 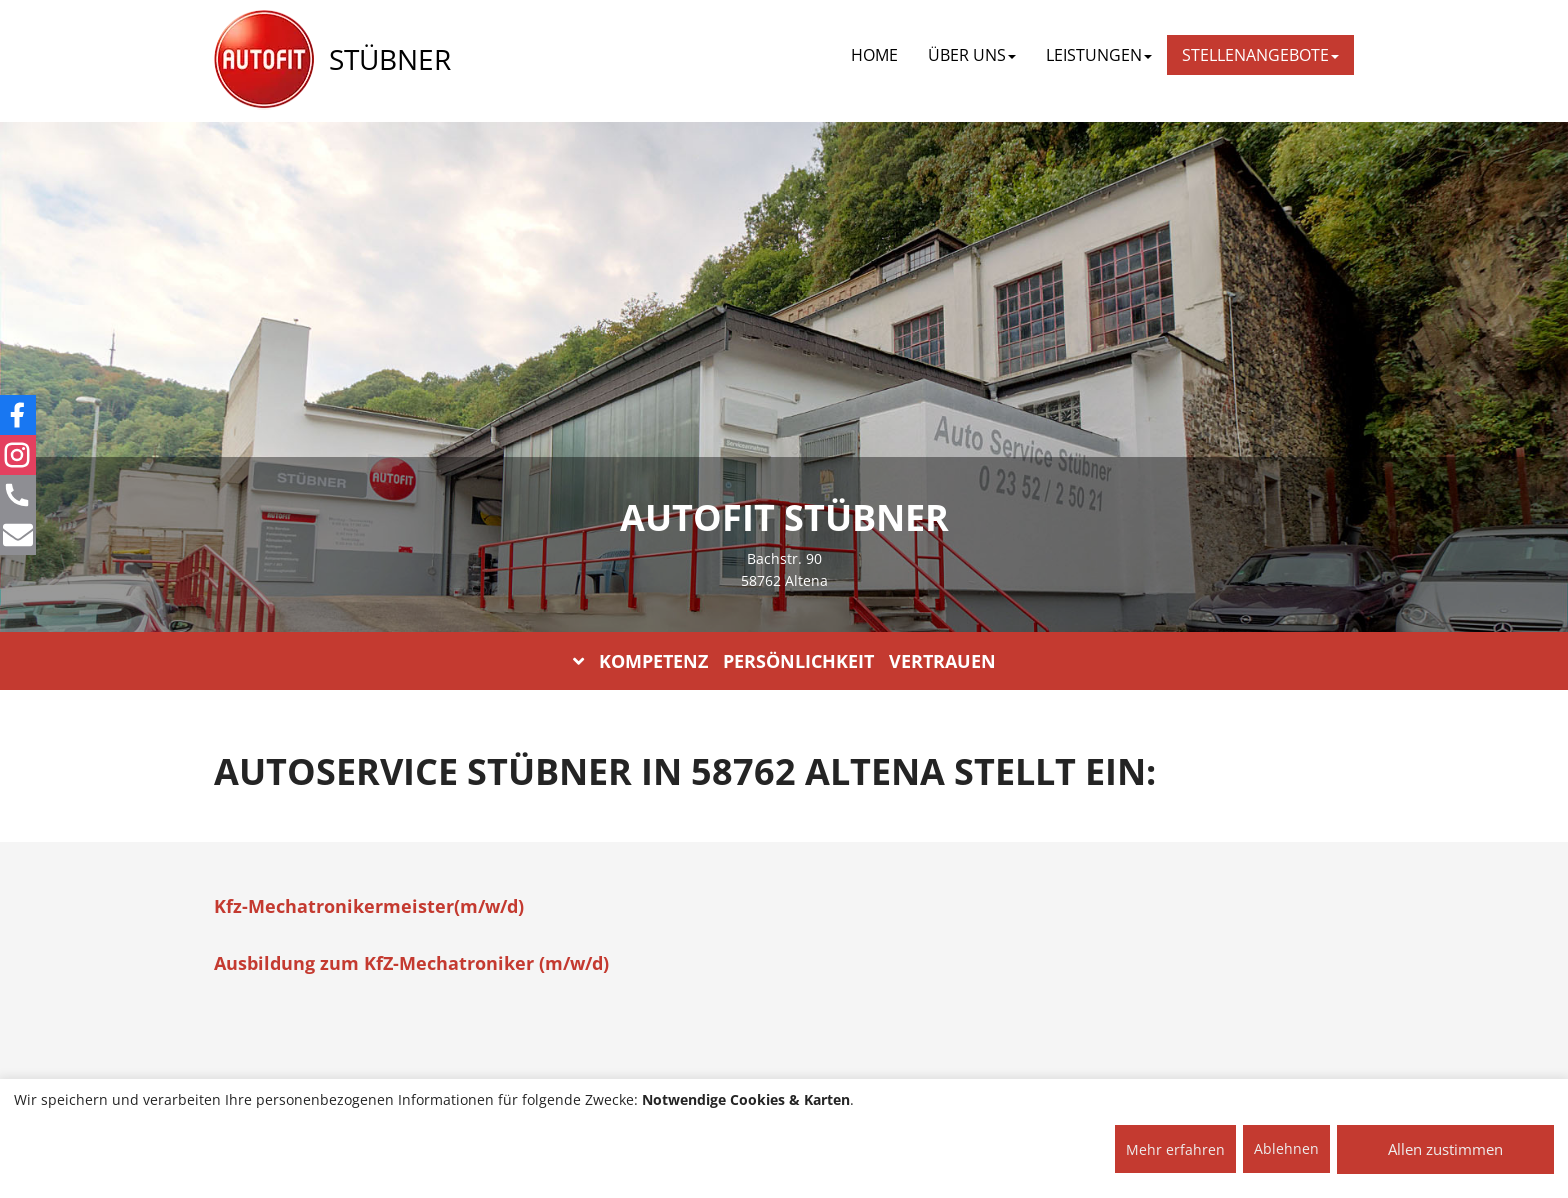 What do you see at coordinates (784, 661) in the screenshot?
I see `KOMPETENZ PERSÖNLICHKEIT VERTRAUEN` at bounding box center [784, 661].